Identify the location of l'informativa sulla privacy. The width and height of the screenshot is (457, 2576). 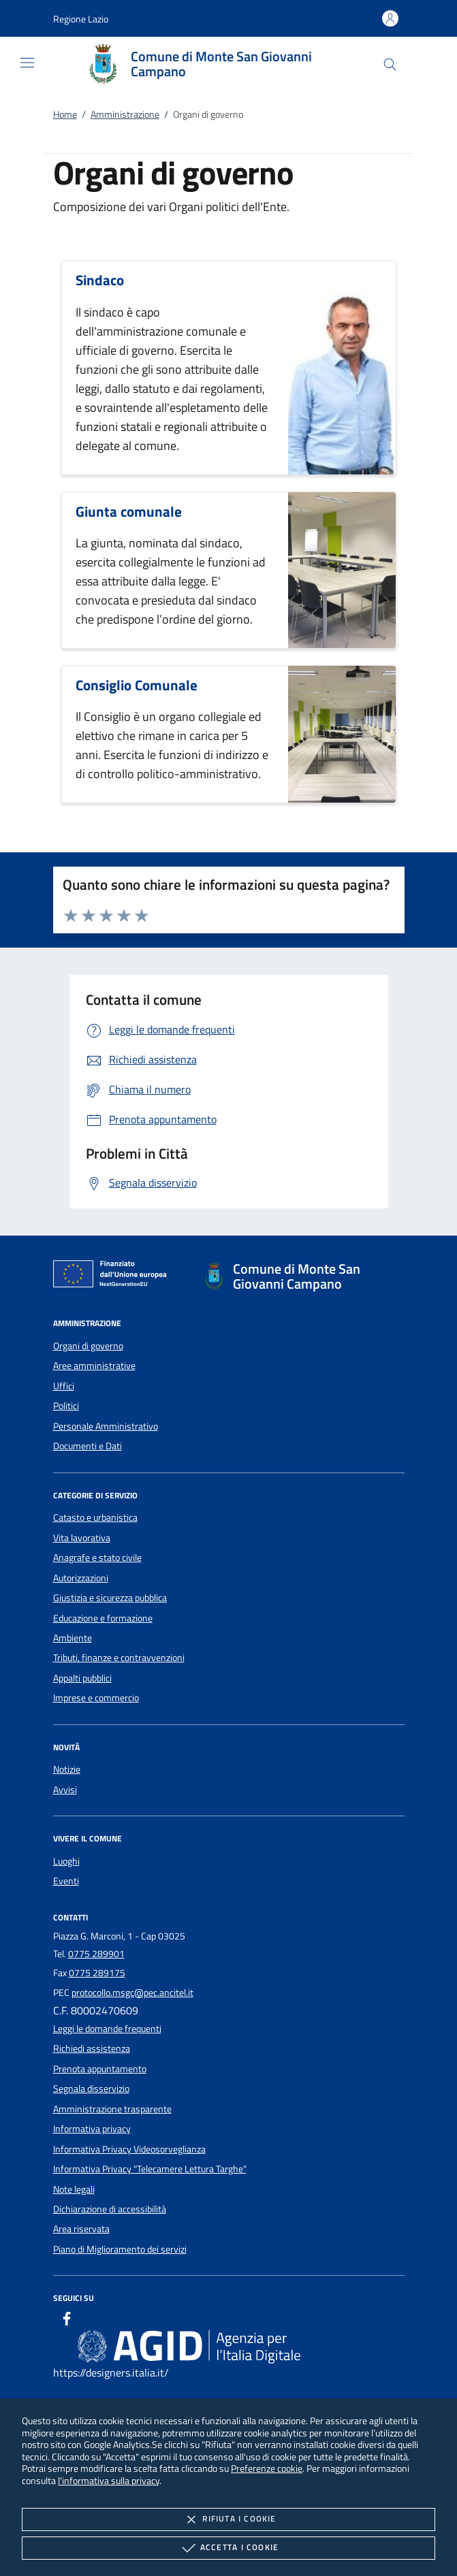
(108, 2480).